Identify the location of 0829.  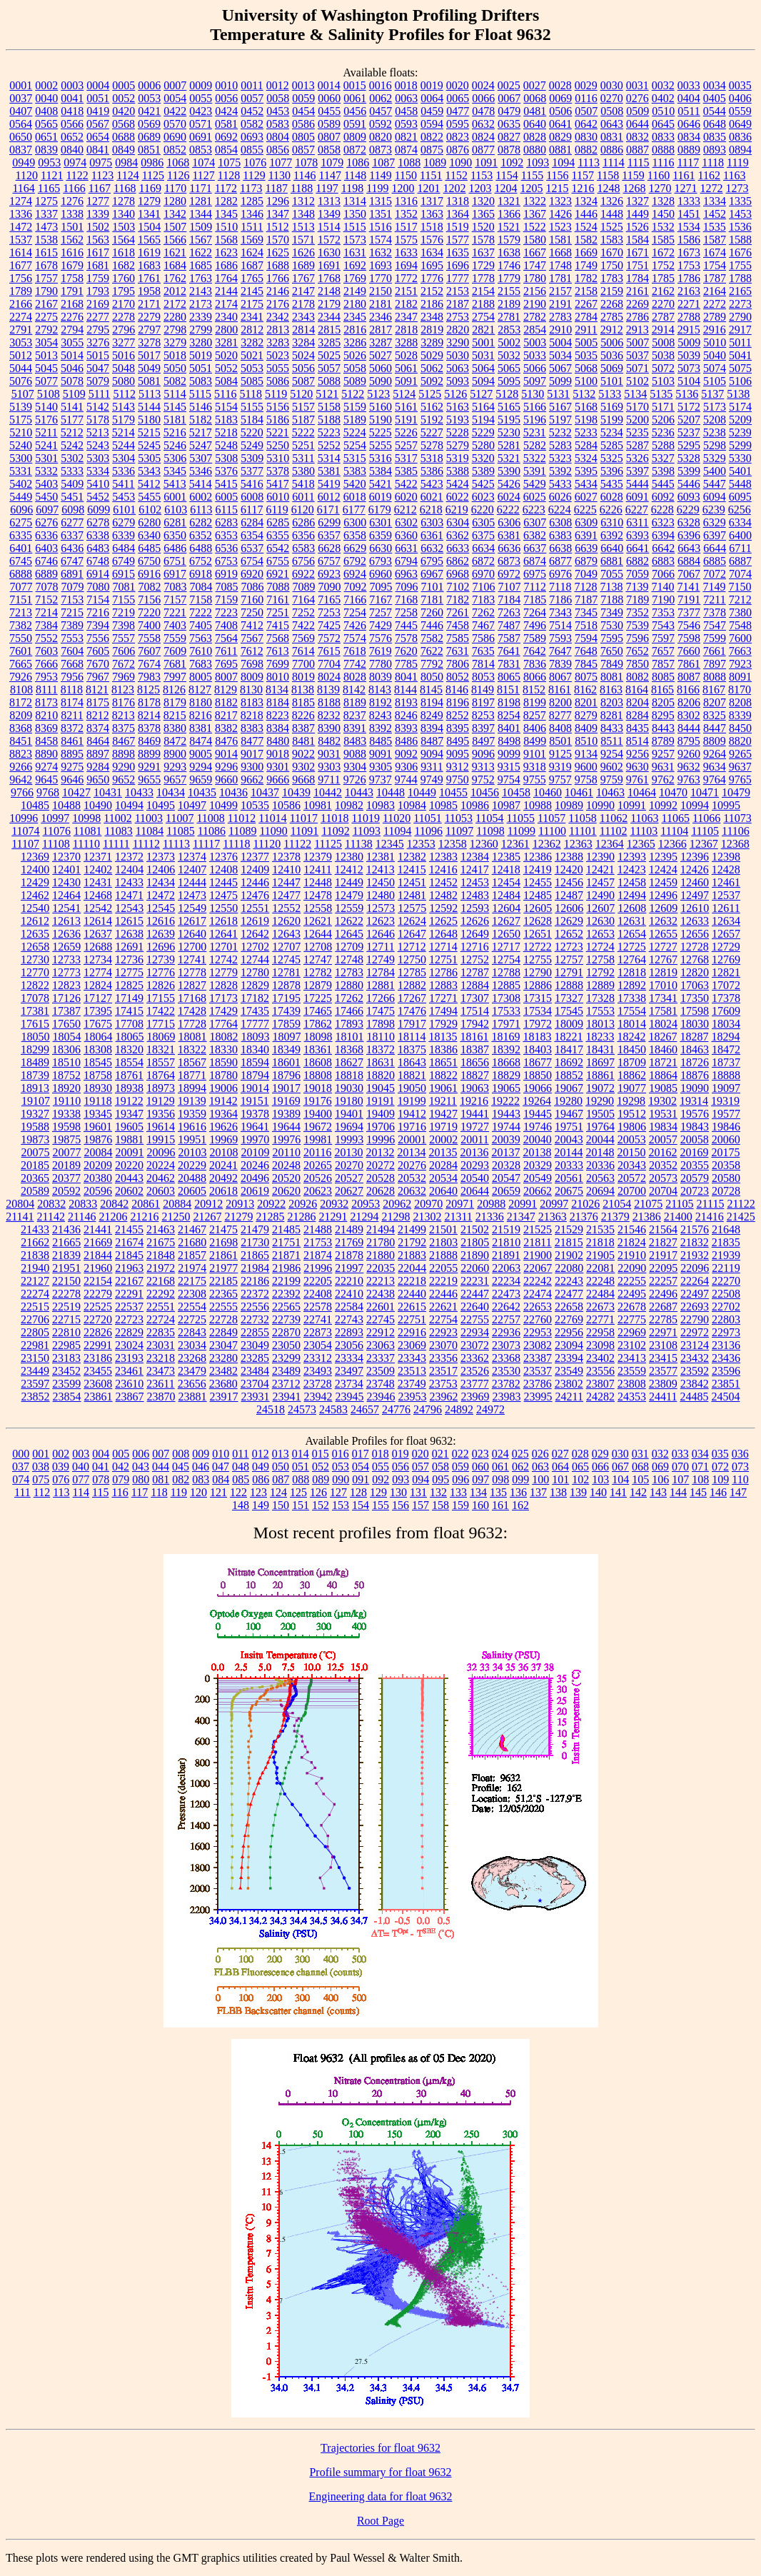
(560, 137).